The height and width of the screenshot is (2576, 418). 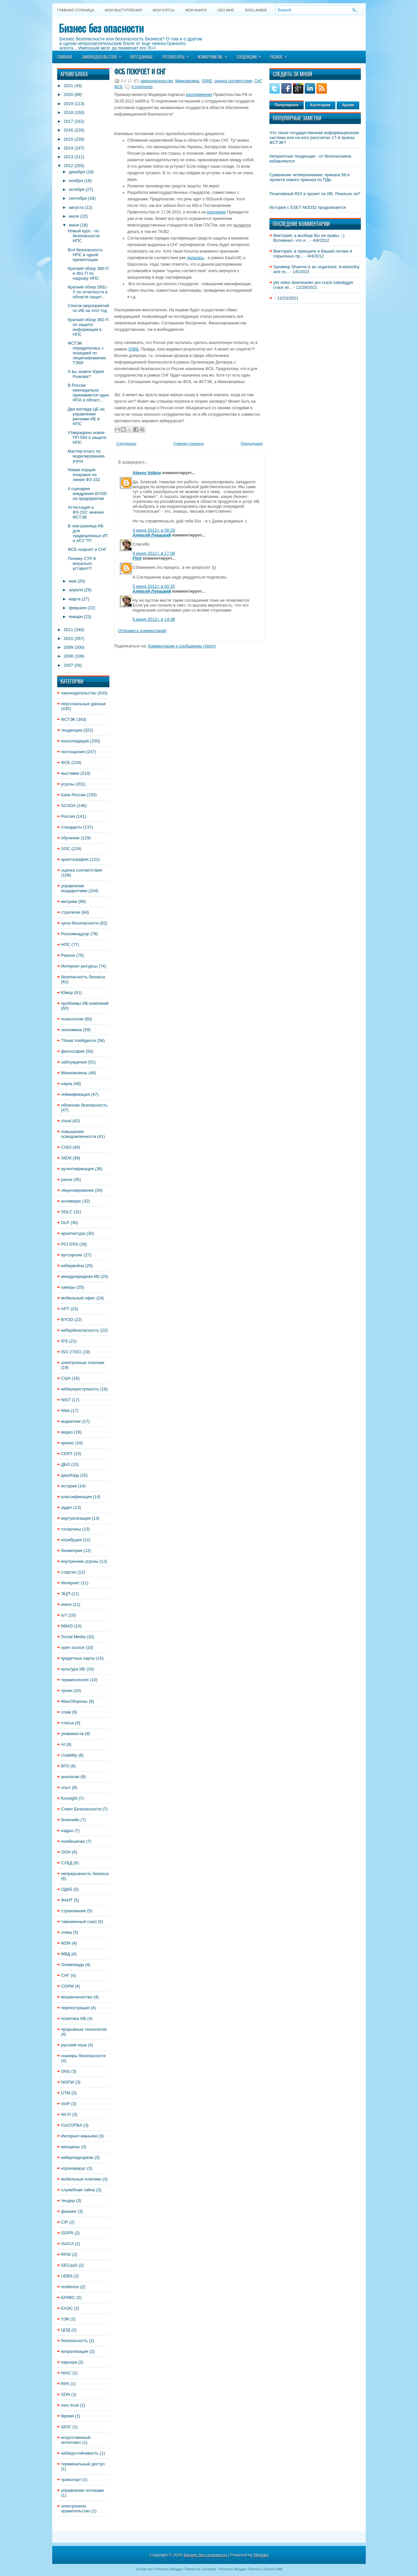 I want to click on Юмор, so click(x=67, y=992).